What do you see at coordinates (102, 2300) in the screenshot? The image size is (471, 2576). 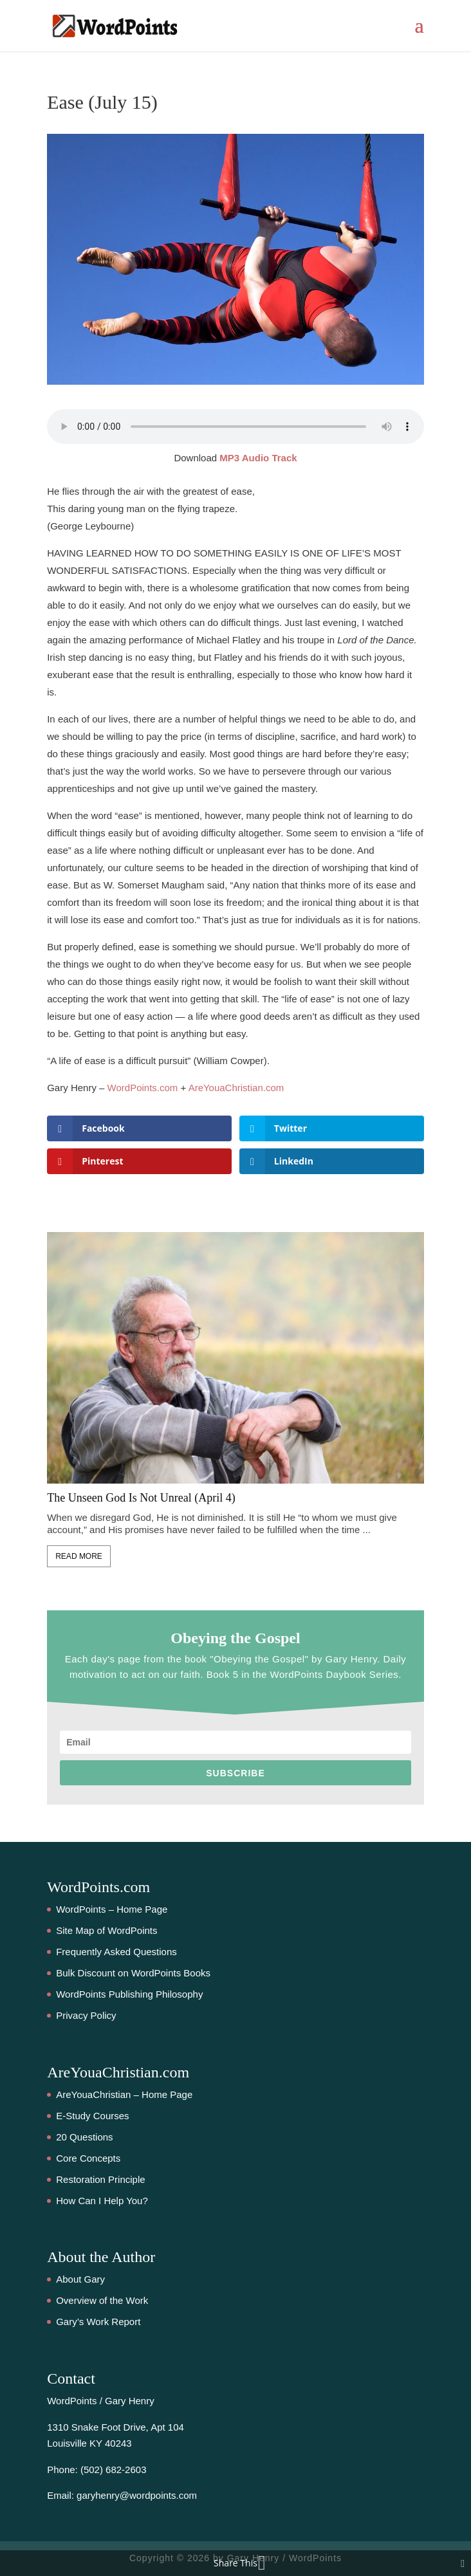 I see `Overview of the Work` at bounding box center [102, 2300].